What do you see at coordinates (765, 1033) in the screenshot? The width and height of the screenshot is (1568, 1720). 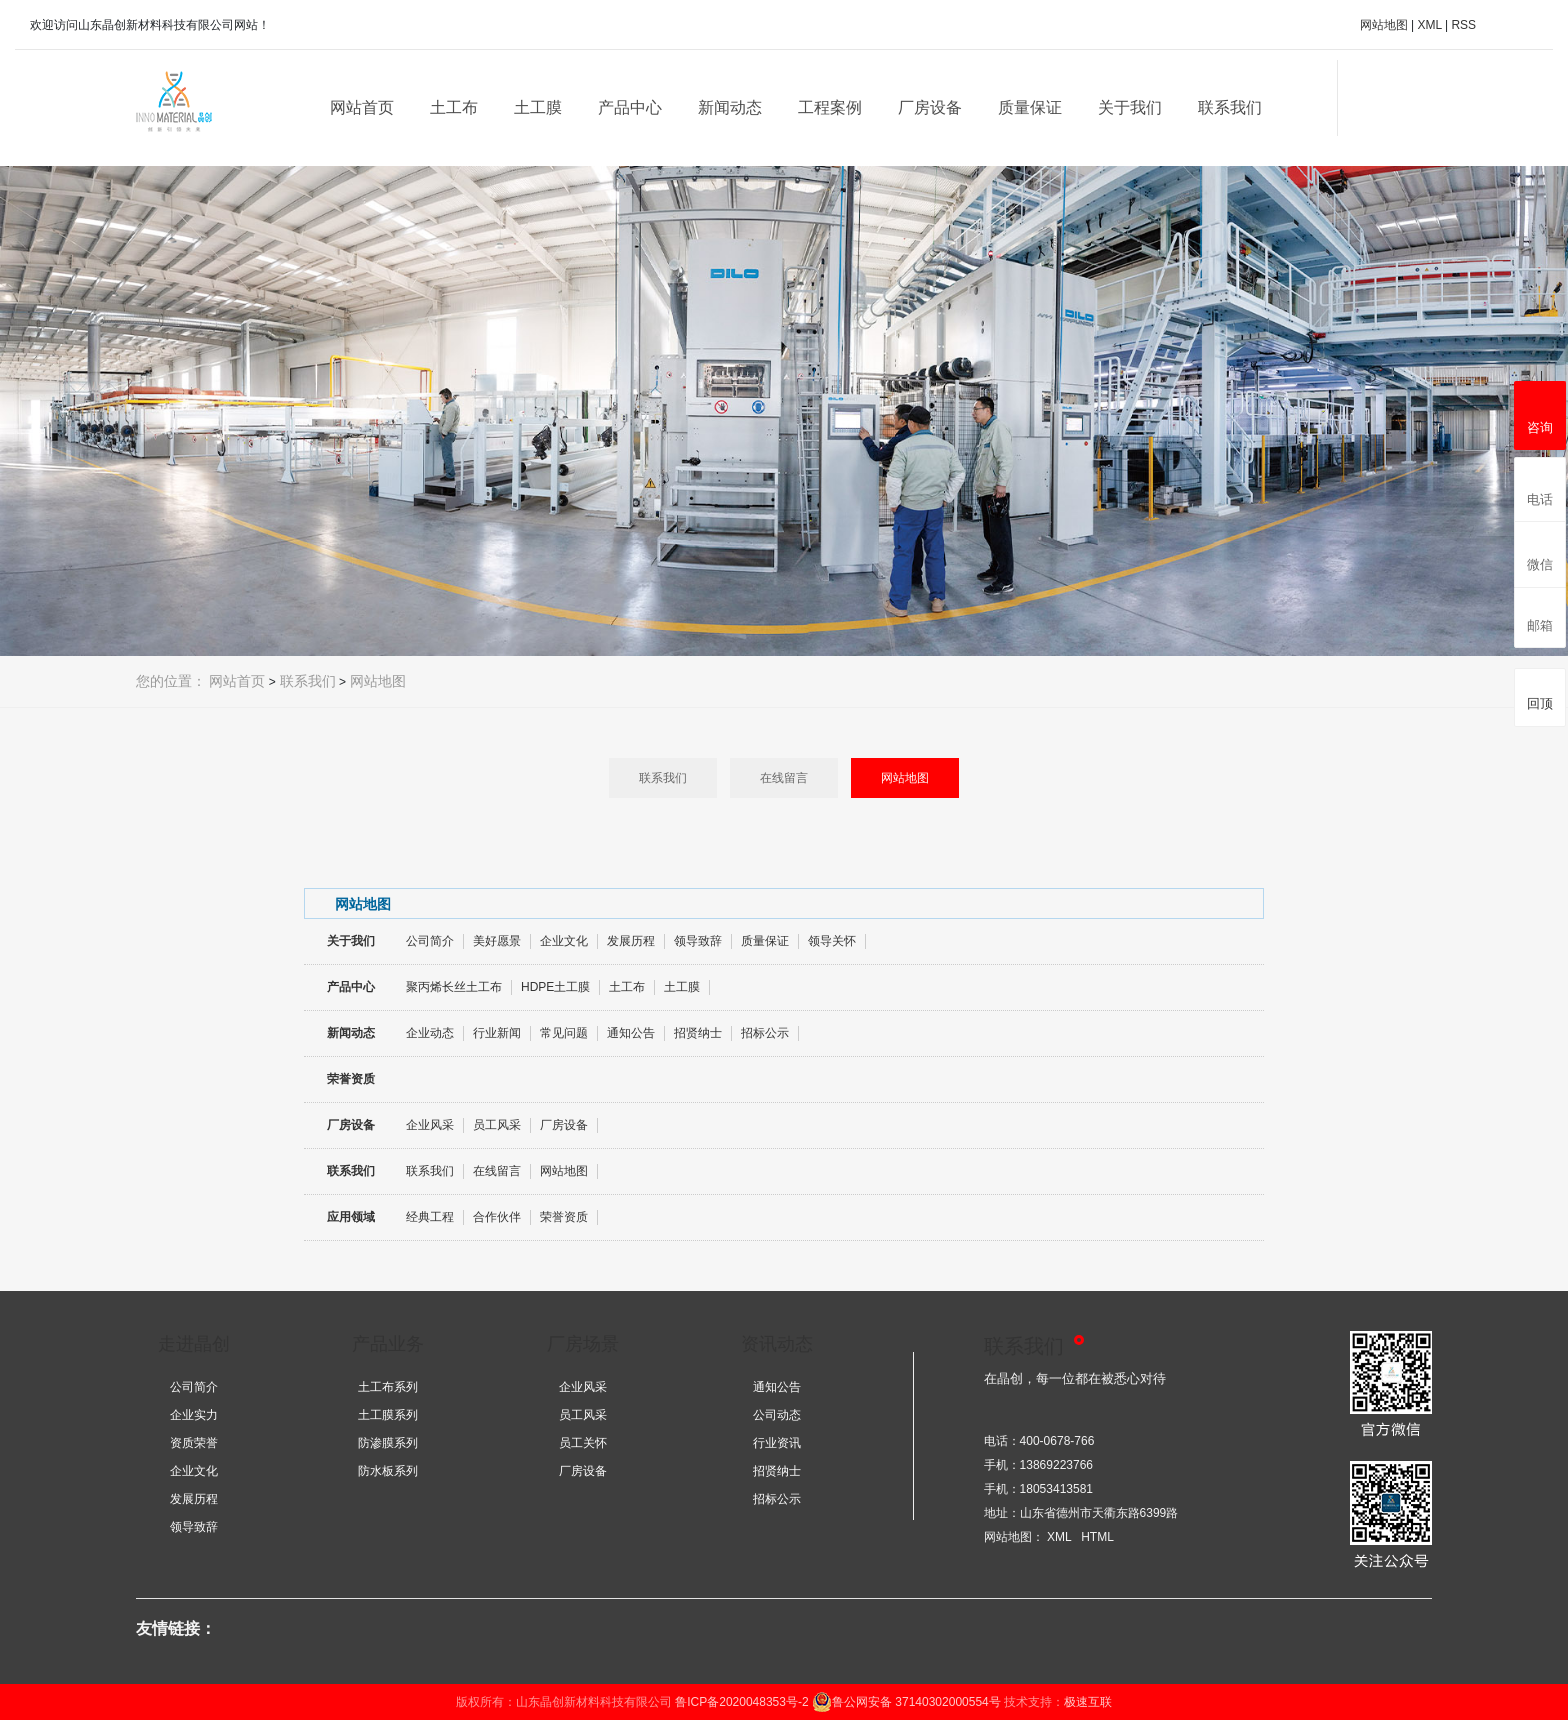 I see `招标公示` at bounding box center [765, 1033].